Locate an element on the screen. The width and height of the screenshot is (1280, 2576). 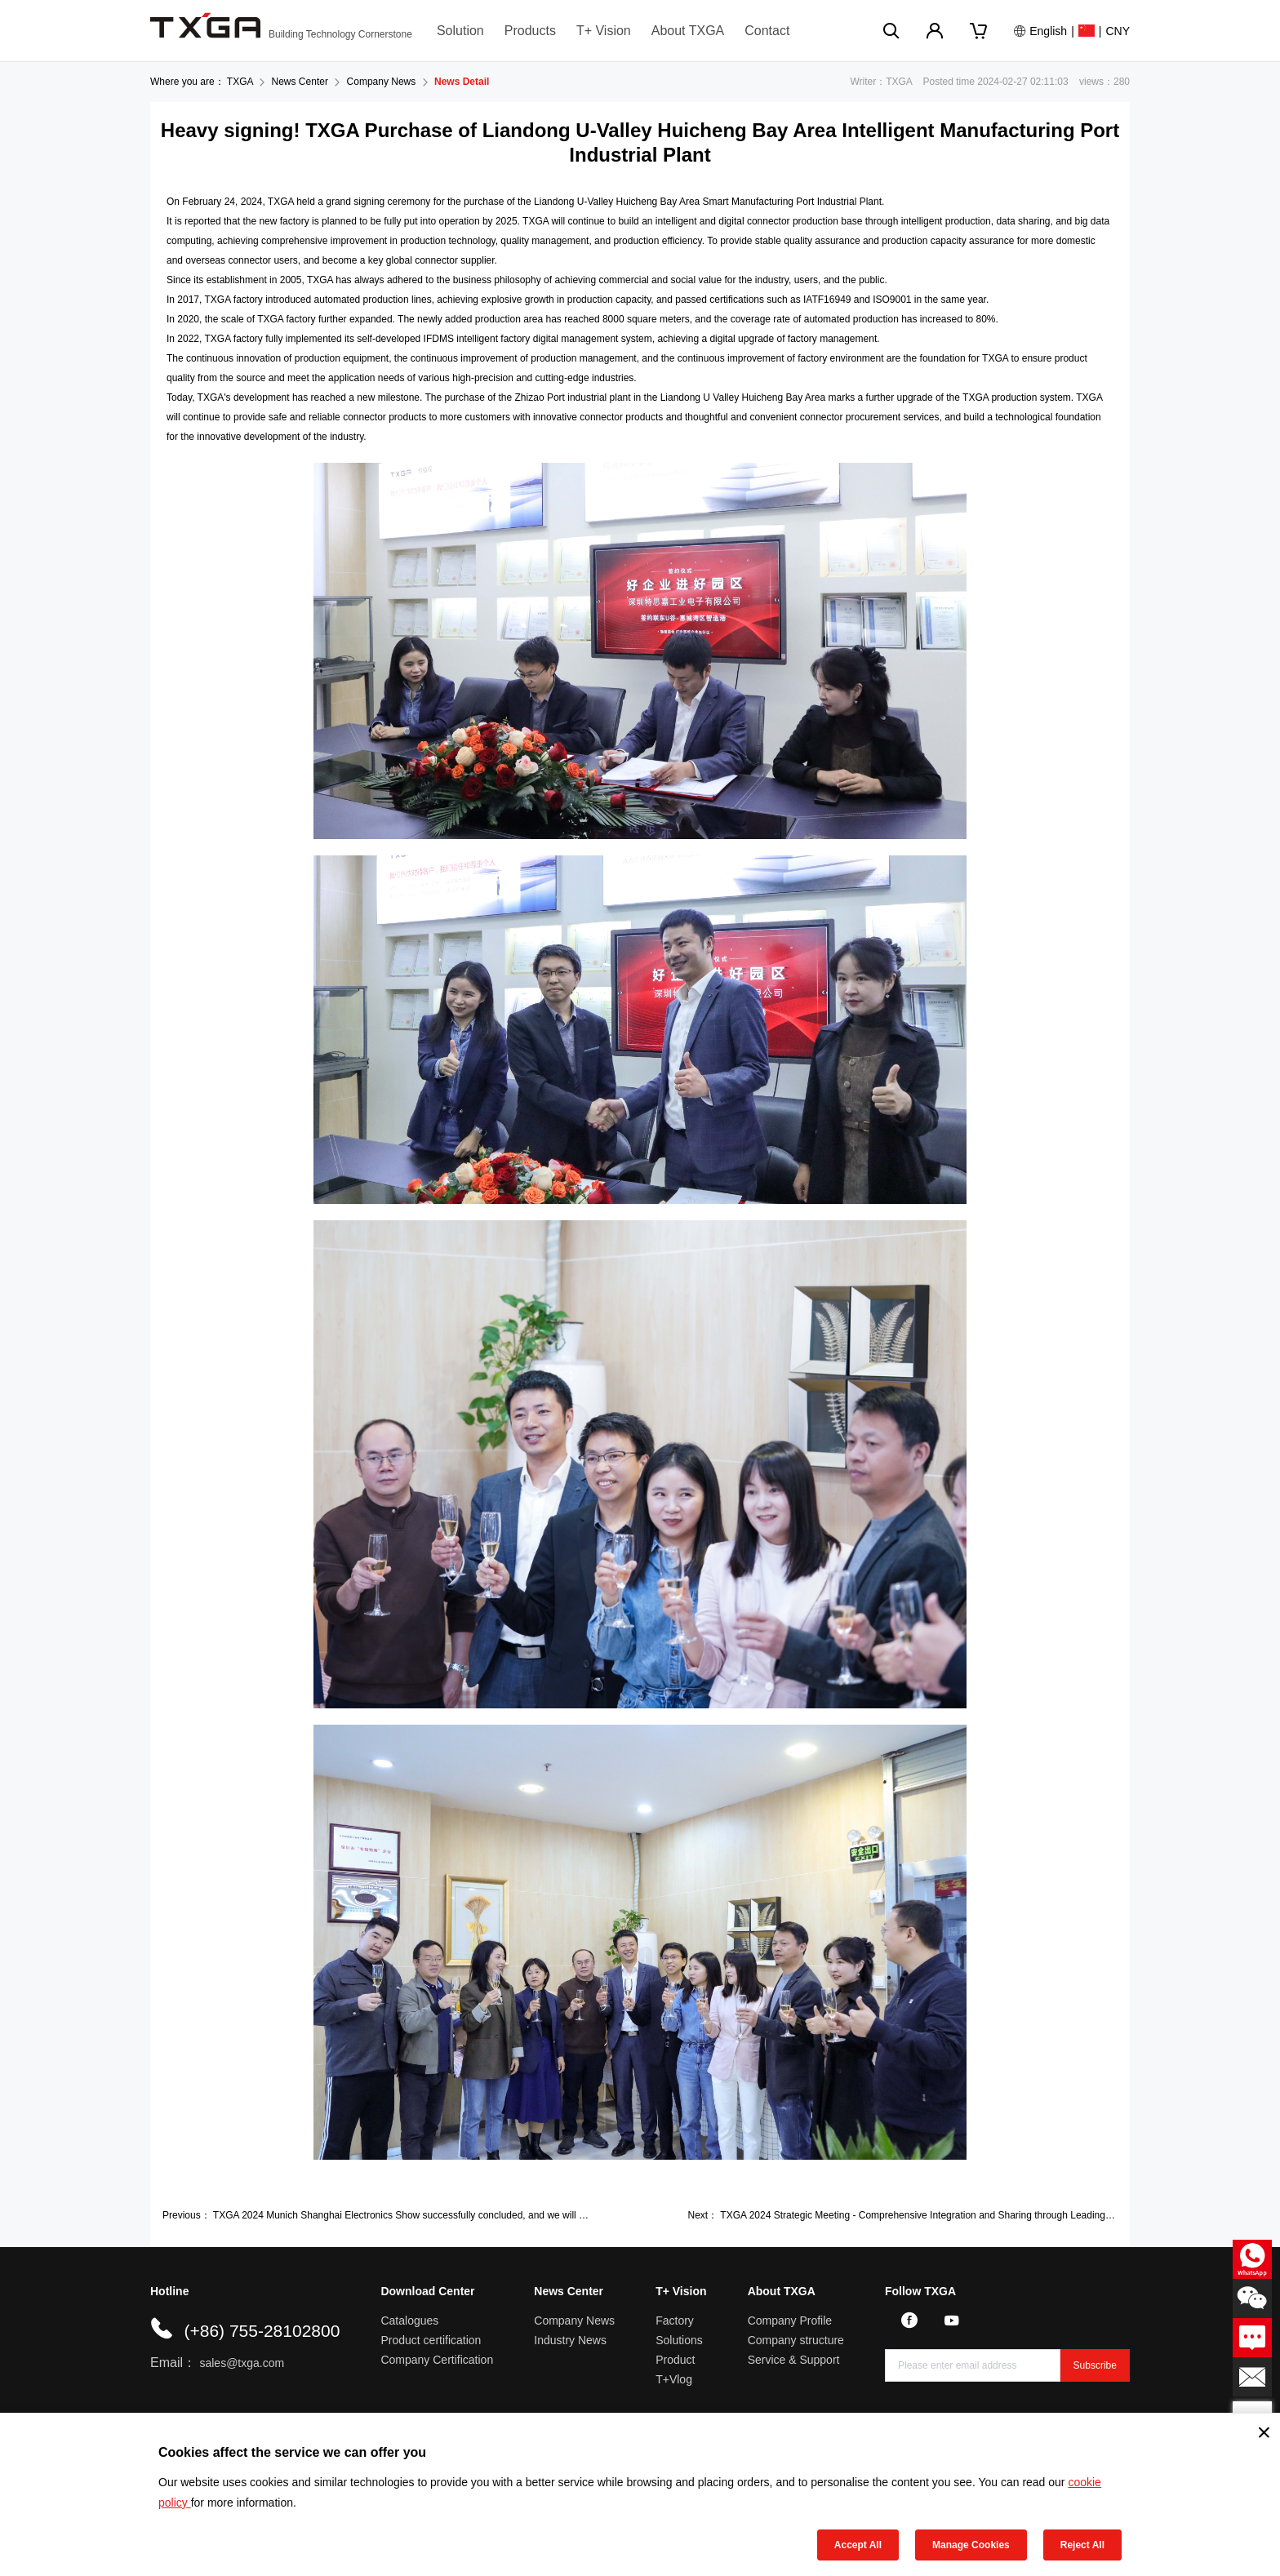
Company Certification is located at coordinates (436, 2359).